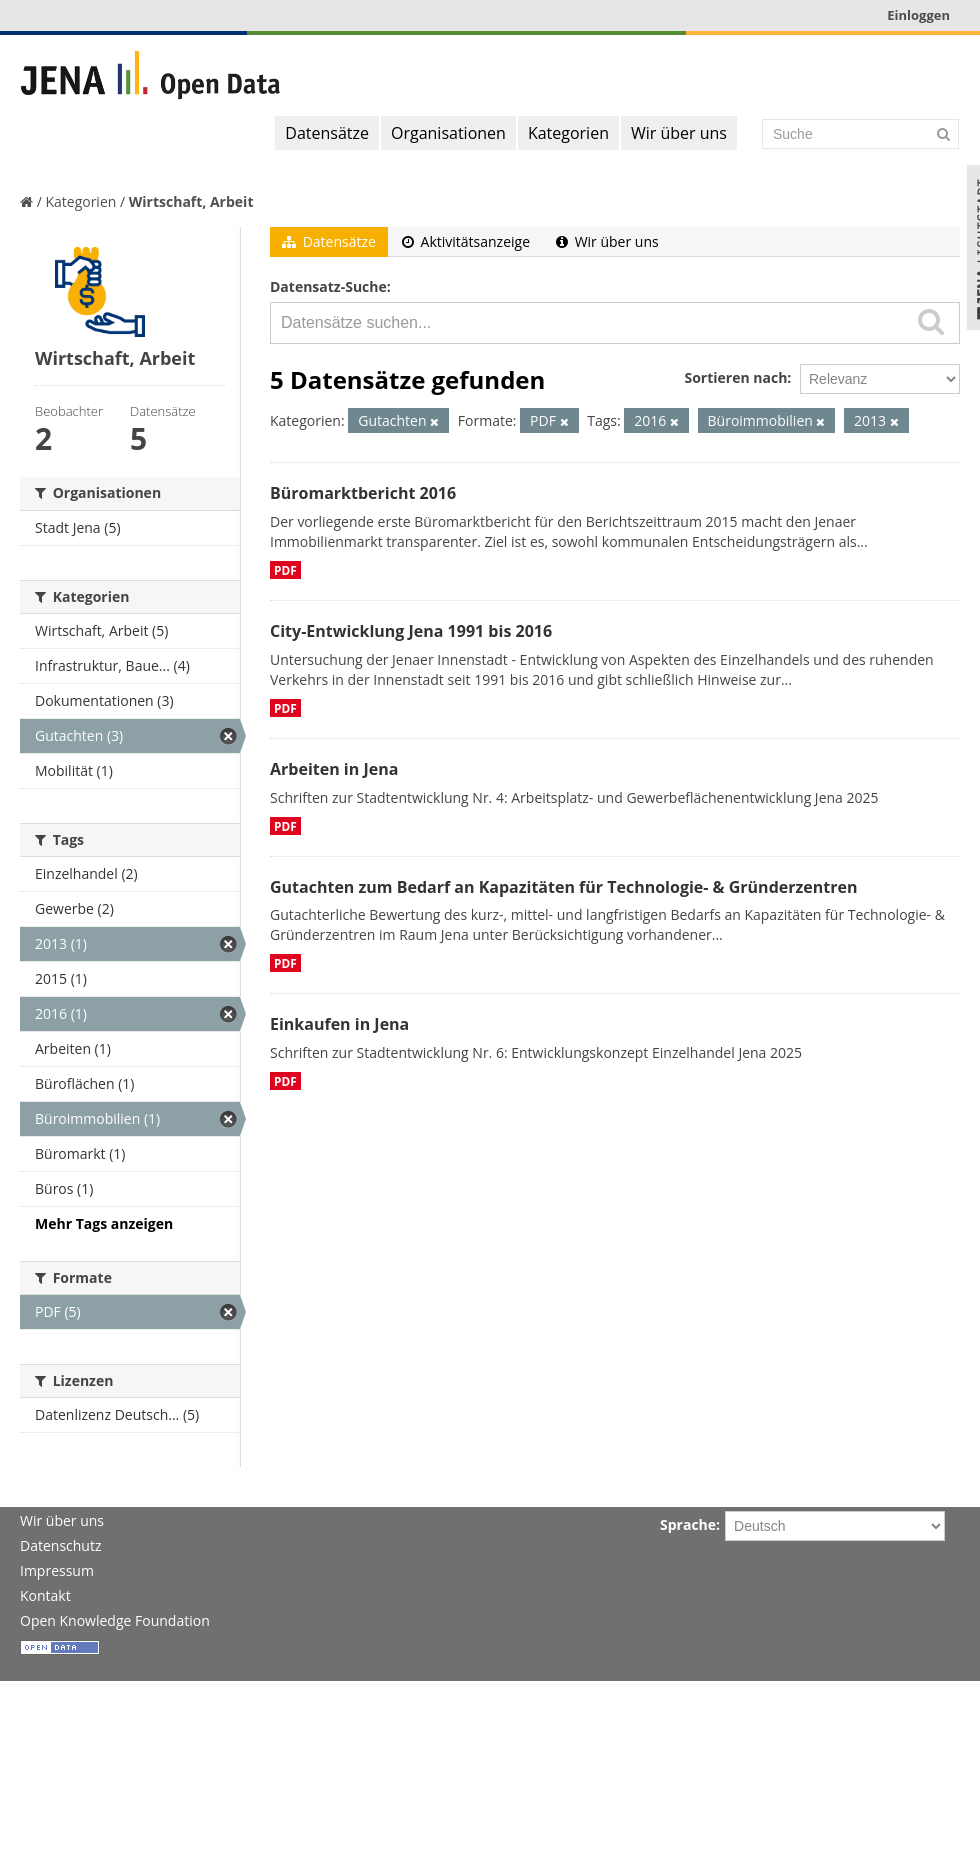  Describe the element at coordinates (334, 769) in the screenshot. I see `Arbeiten in Jena` at that location.